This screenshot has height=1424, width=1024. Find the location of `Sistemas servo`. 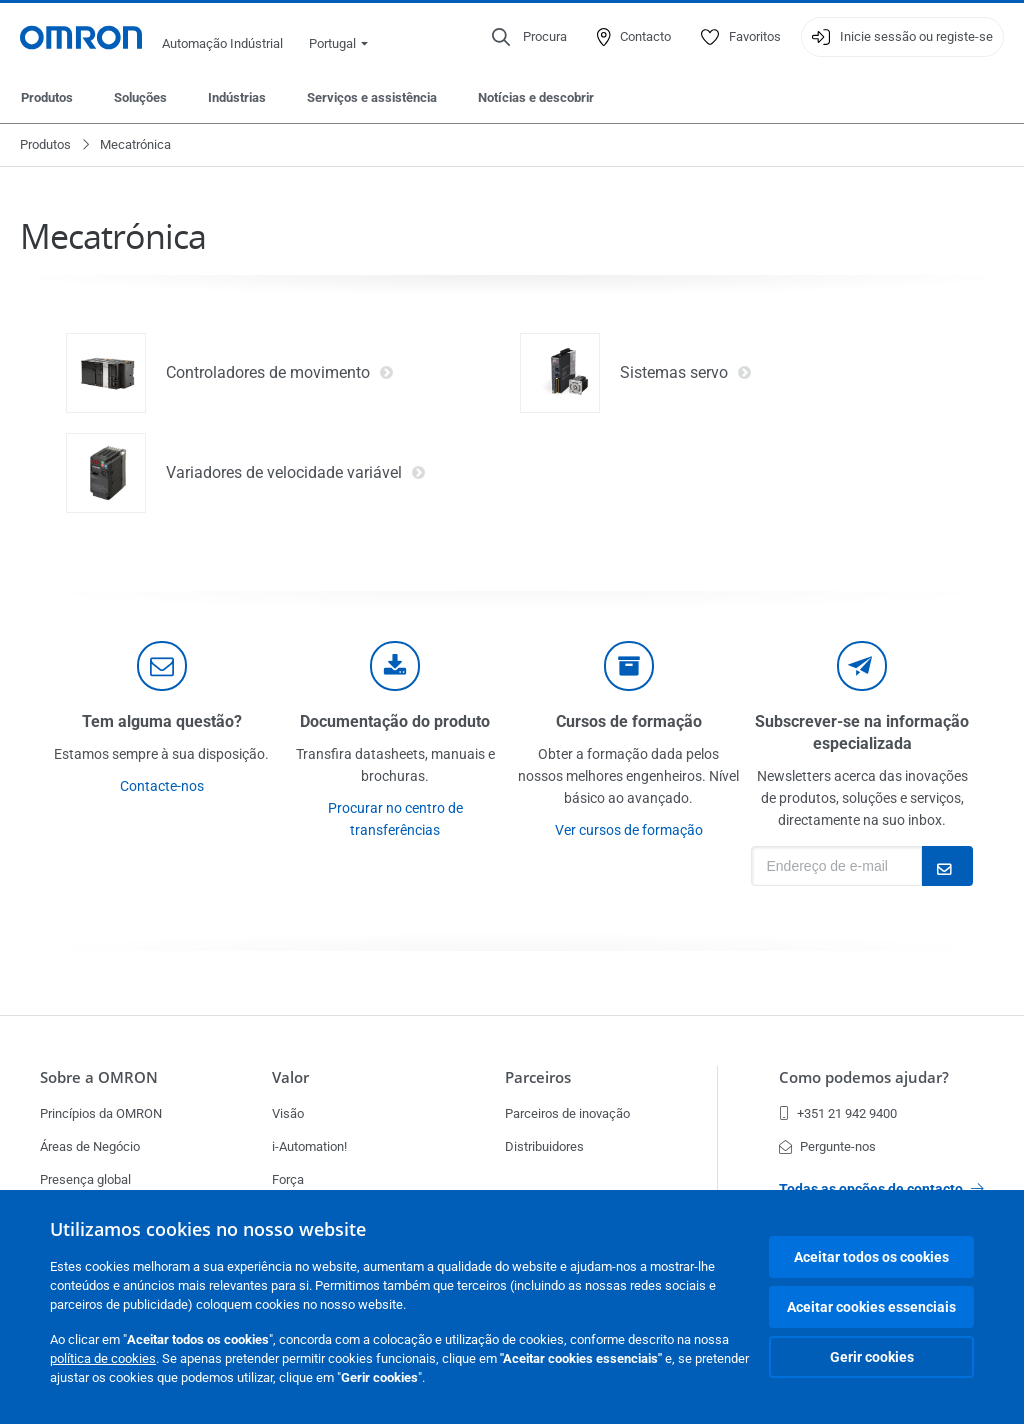

Sistemas servo is located at coordinates (686, 373).